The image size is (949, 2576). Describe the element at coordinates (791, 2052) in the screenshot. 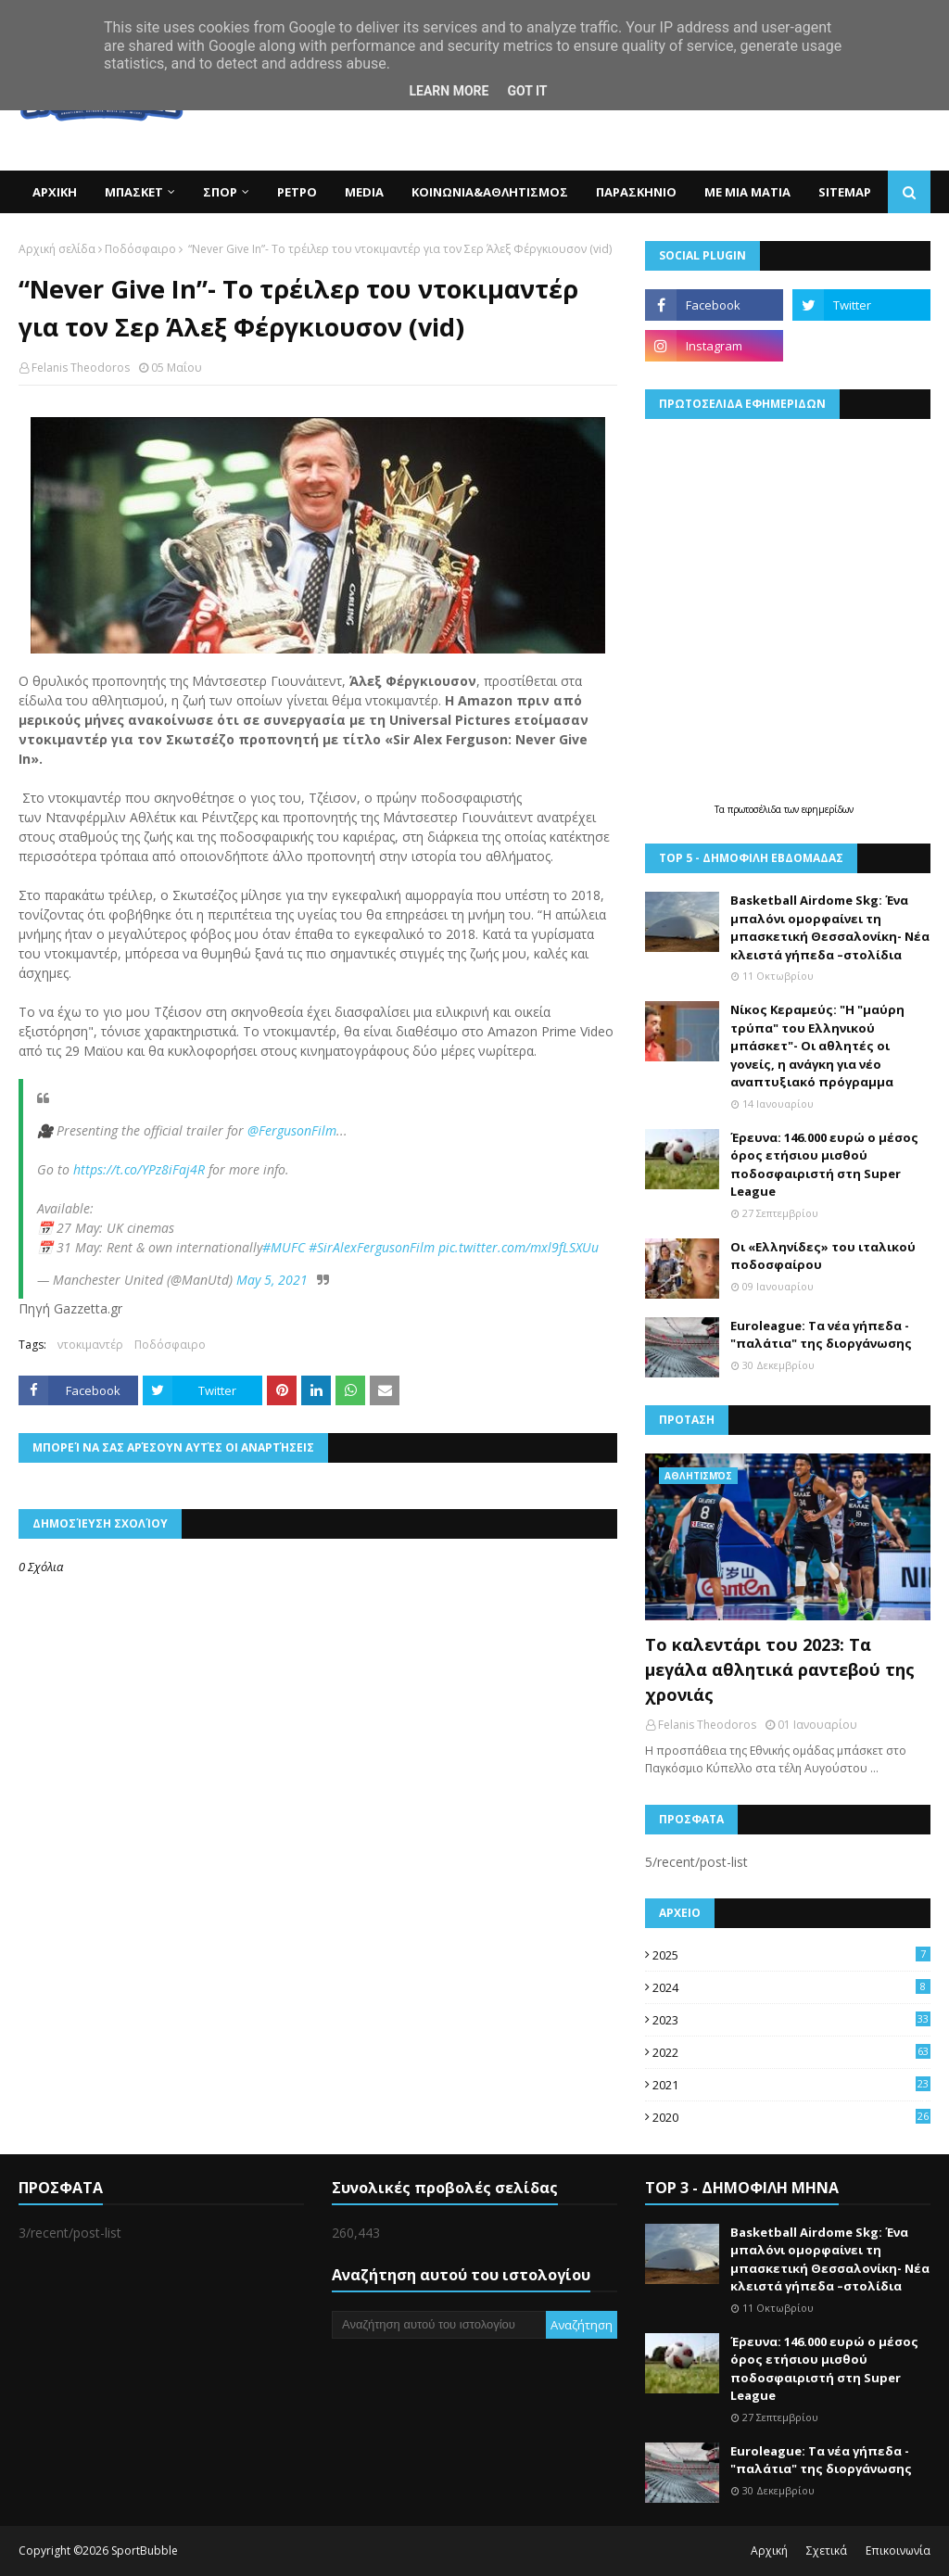

I see `2022` at that location.